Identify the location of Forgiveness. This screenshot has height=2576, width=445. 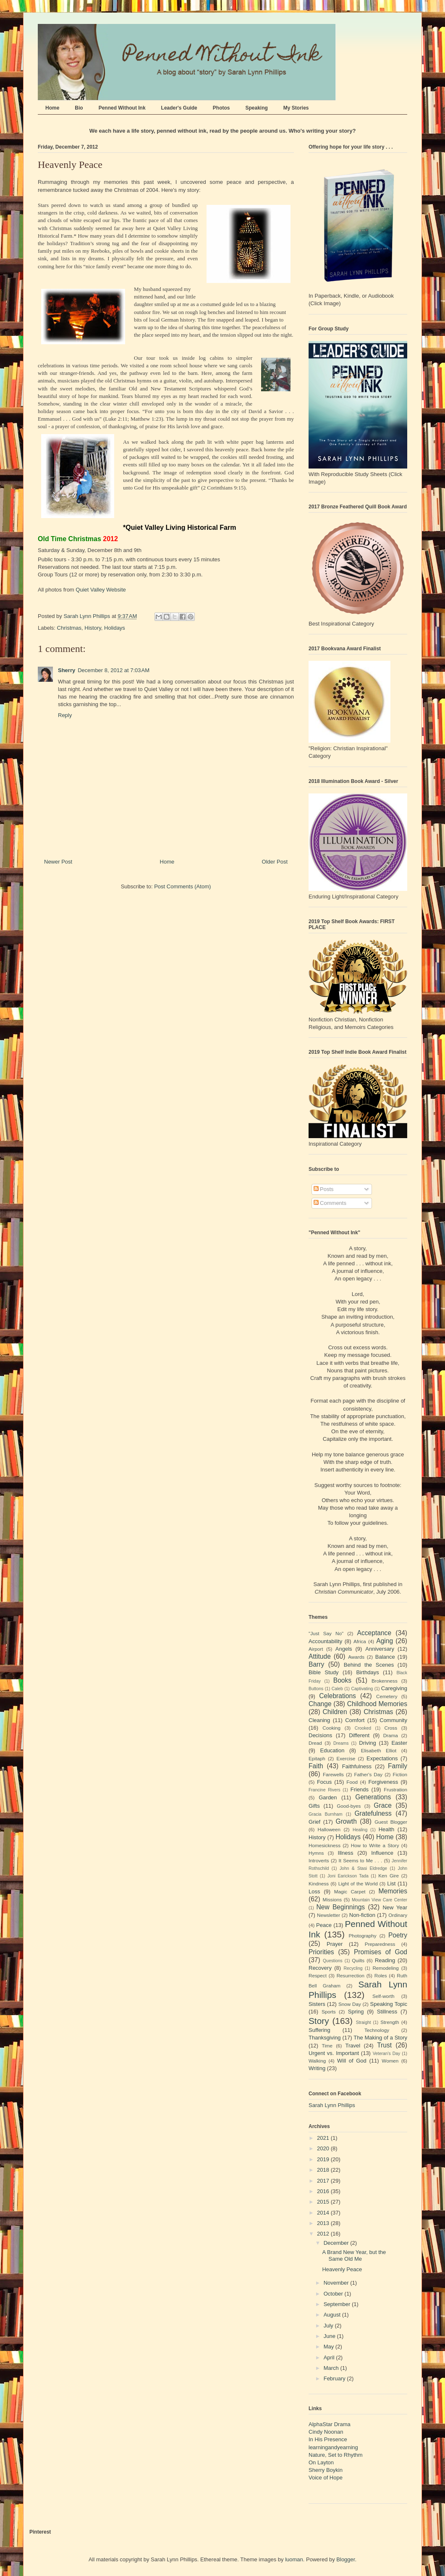
(383, 1782).